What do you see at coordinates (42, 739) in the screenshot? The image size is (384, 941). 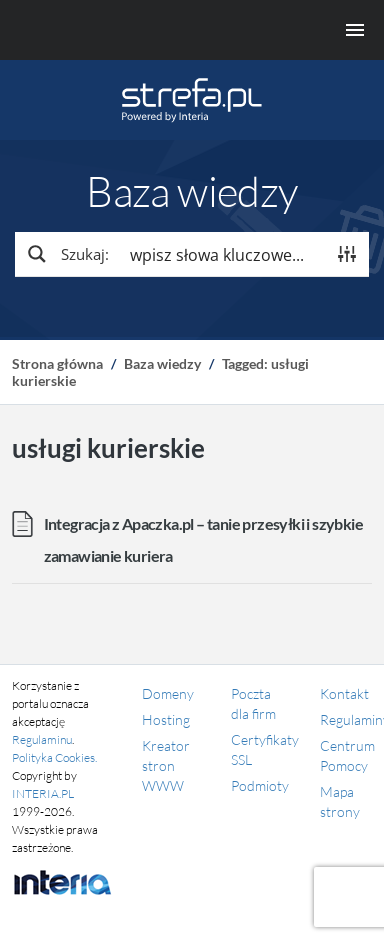 I see `Regulaminu` at bounding box center [42, 739].